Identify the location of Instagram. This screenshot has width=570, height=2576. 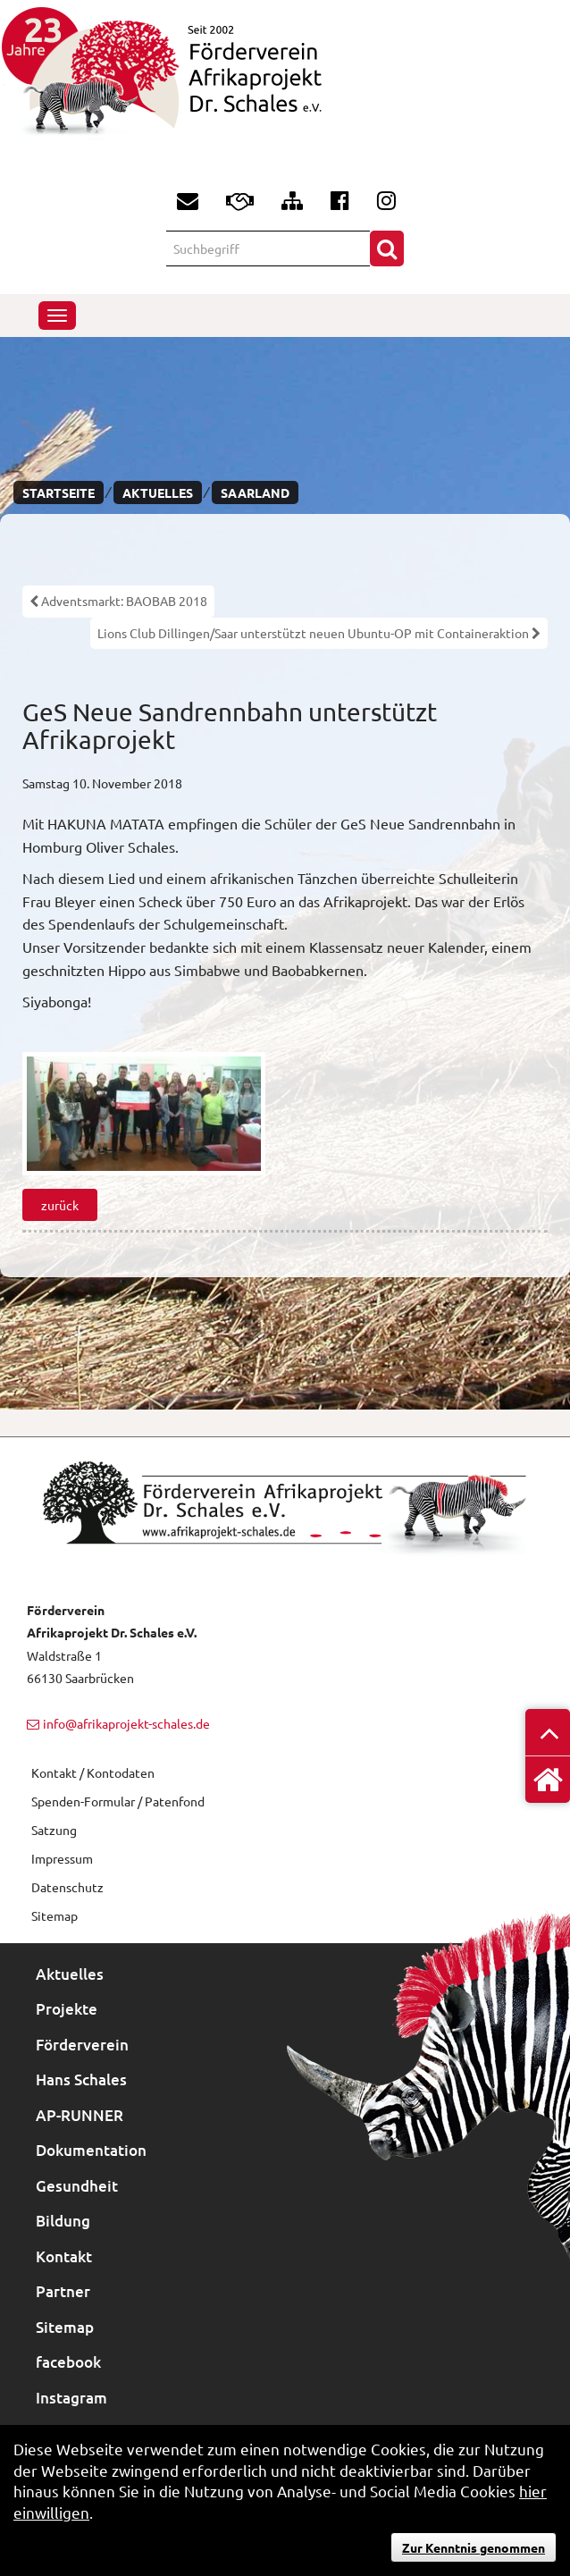
(71, 2397).